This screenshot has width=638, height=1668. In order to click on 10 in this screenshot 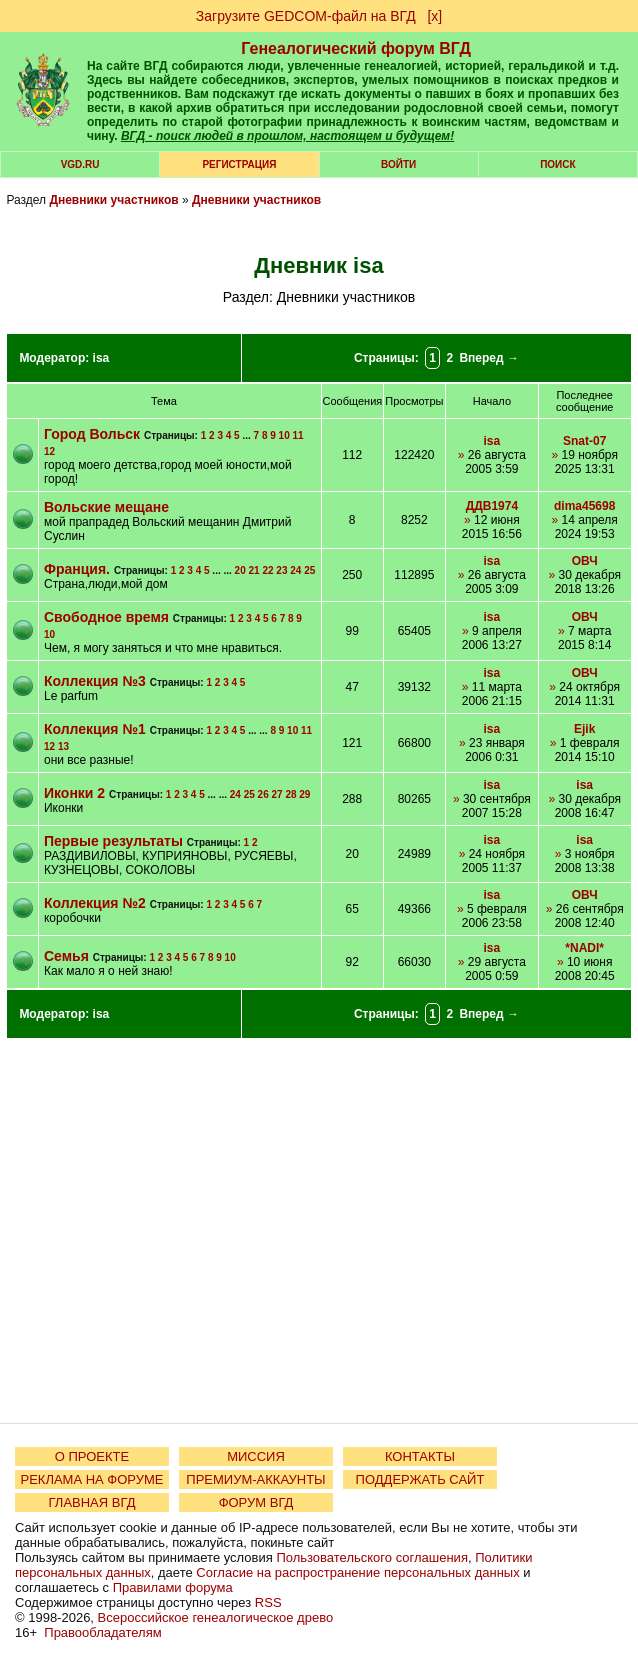, I will do `click(284, 435)`.